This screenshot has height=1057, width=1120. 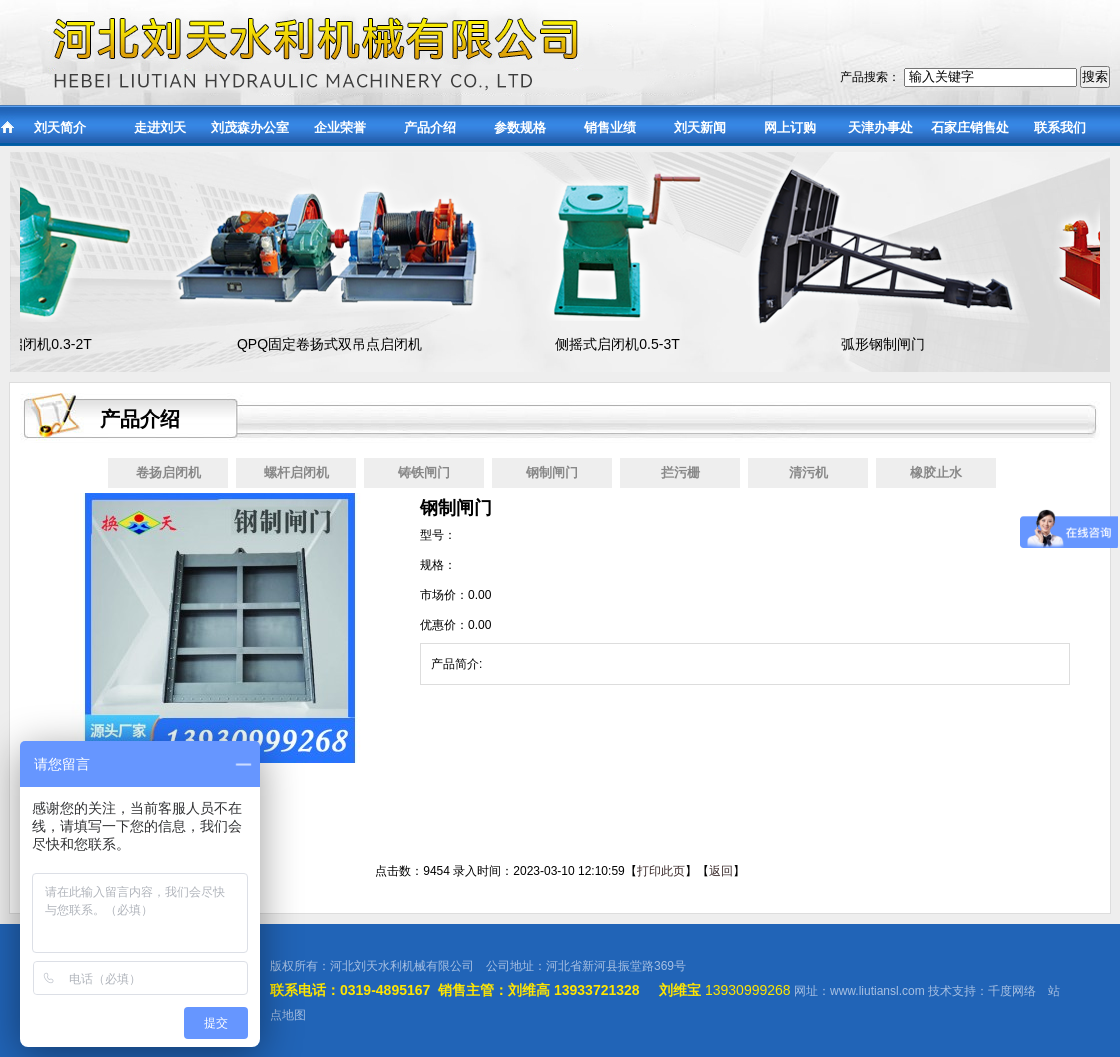 I want to click on 卷扬启闭机, so click(x=168, y=472).